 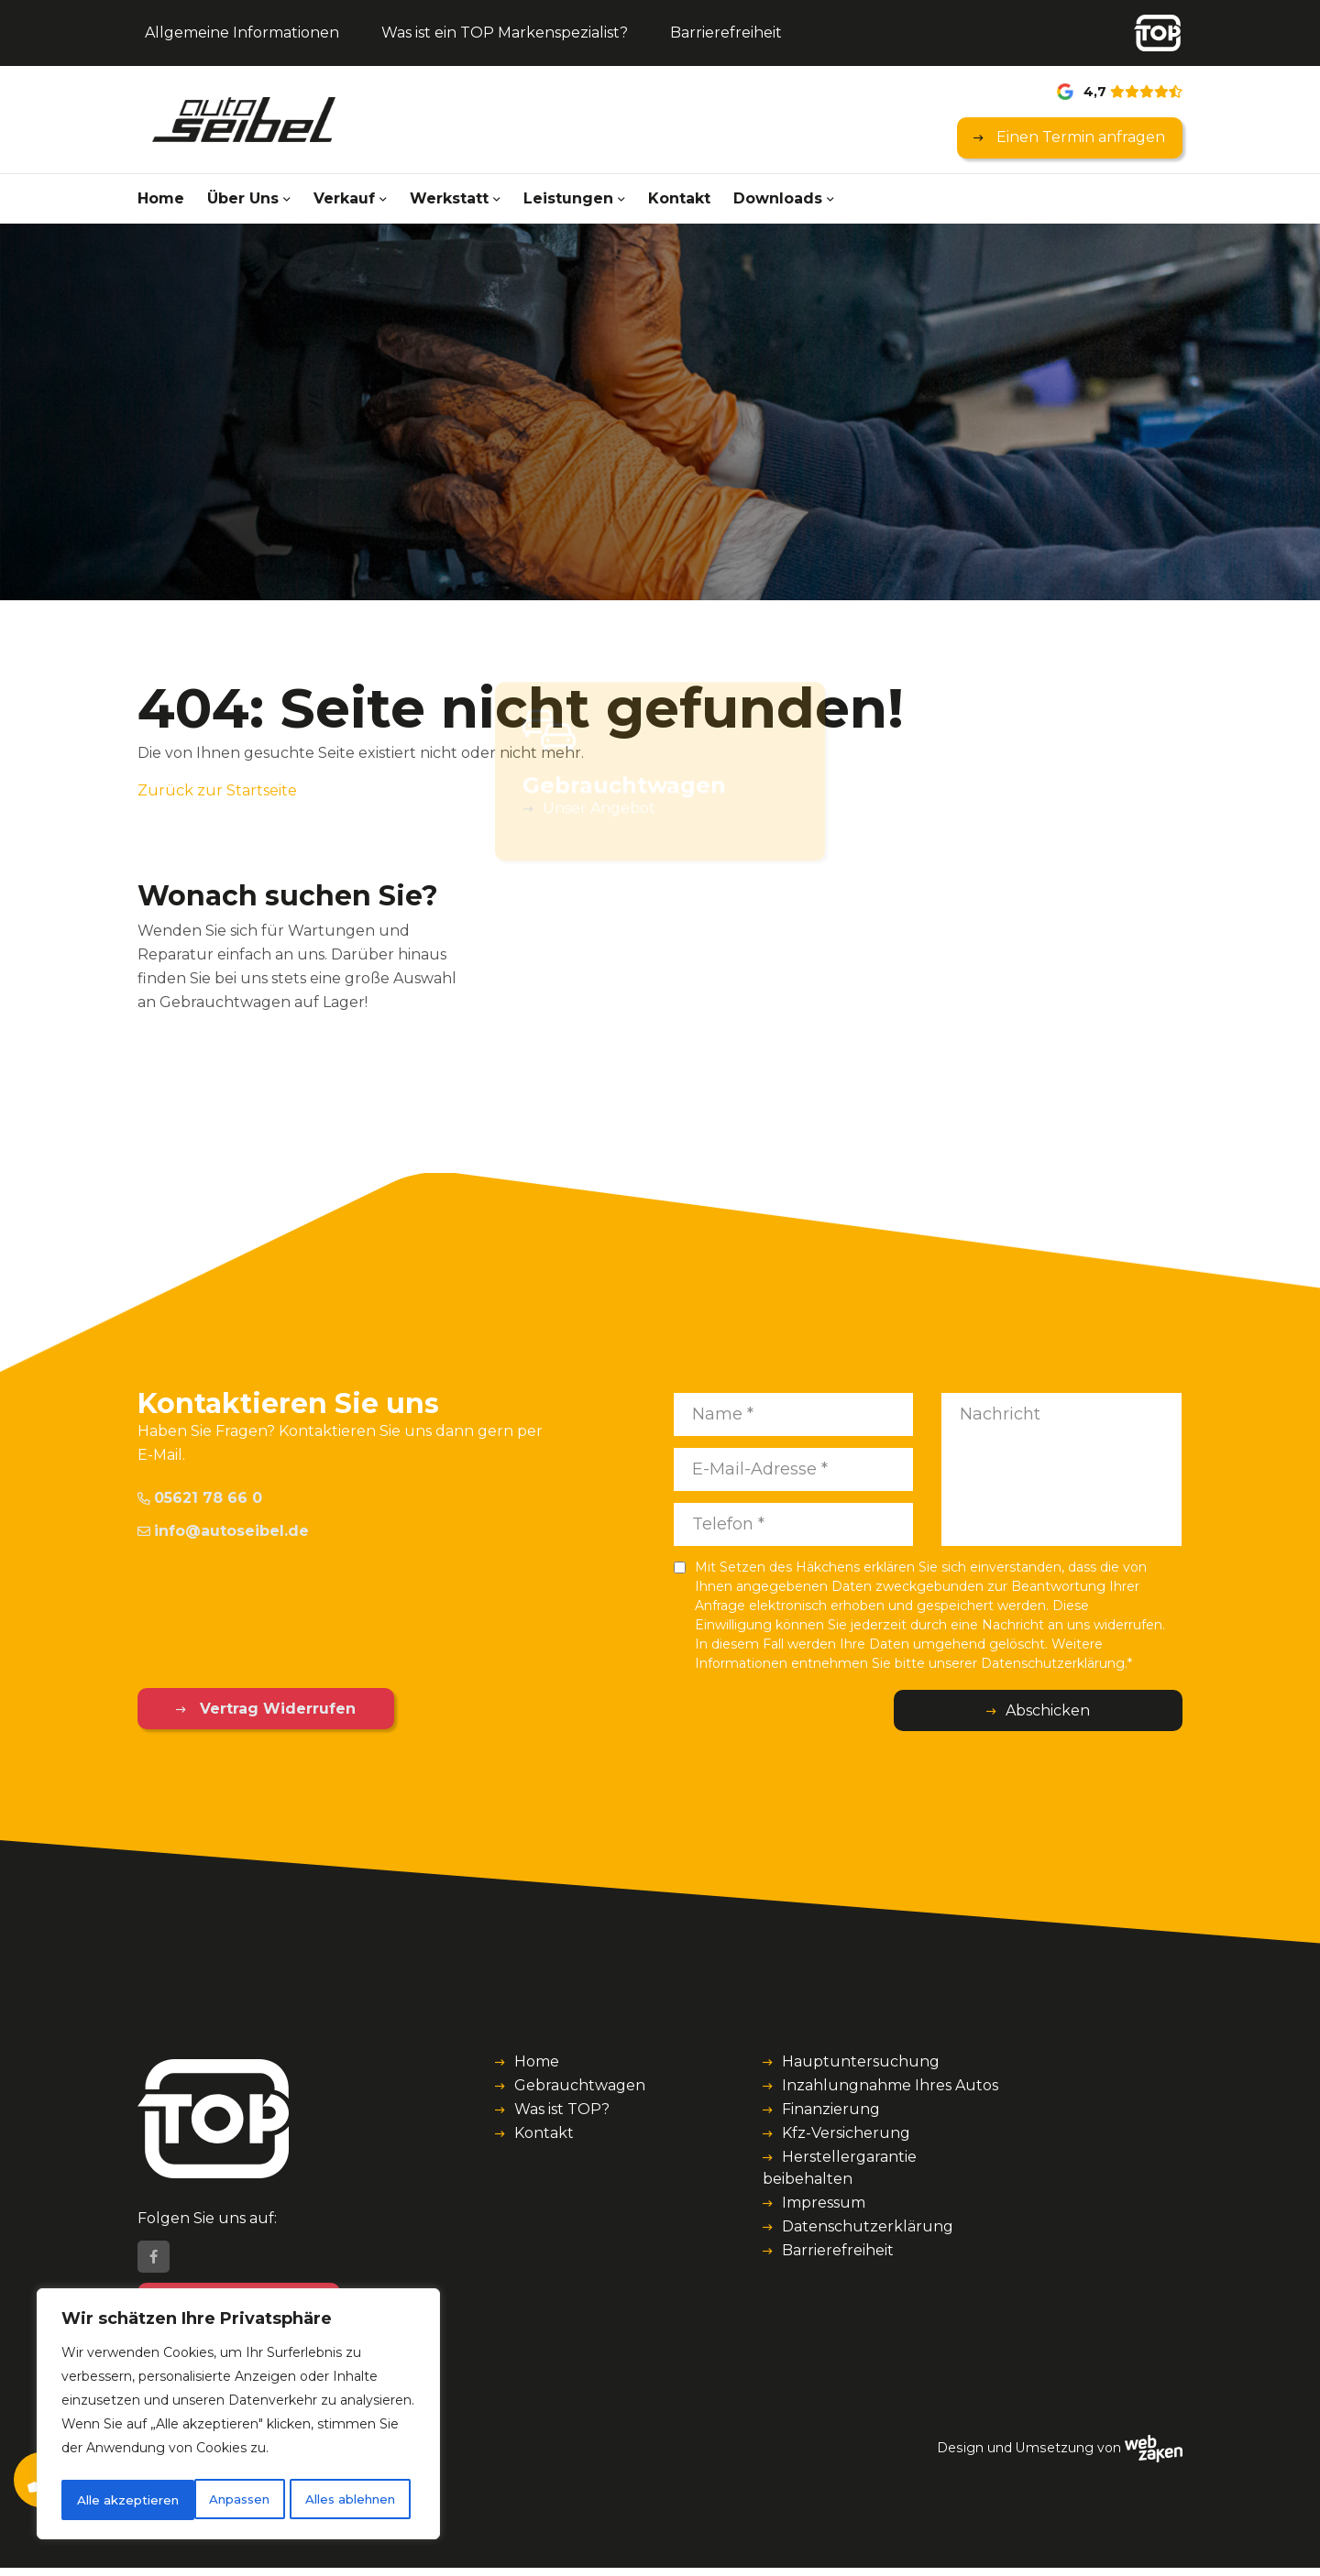 I want to click on 05621 78 66 0, so click(x=200, y=1498).